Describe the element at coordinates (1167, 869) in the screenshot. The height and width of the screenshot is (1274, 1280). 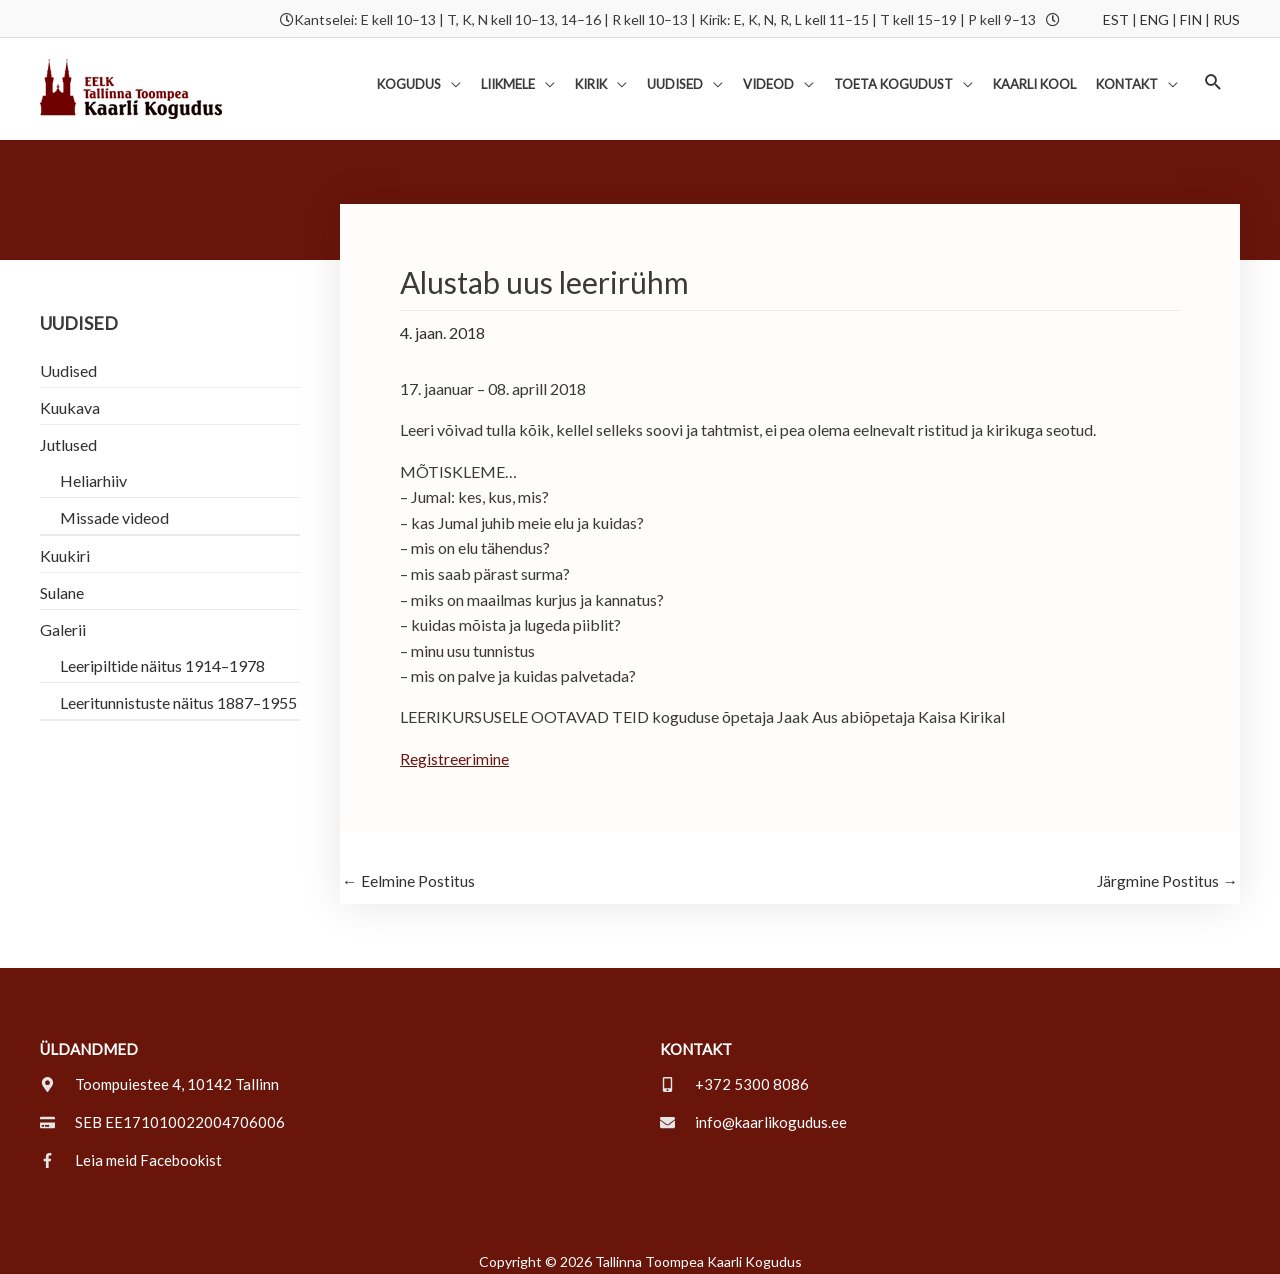
I see `Järgmine Postitus` at that location.